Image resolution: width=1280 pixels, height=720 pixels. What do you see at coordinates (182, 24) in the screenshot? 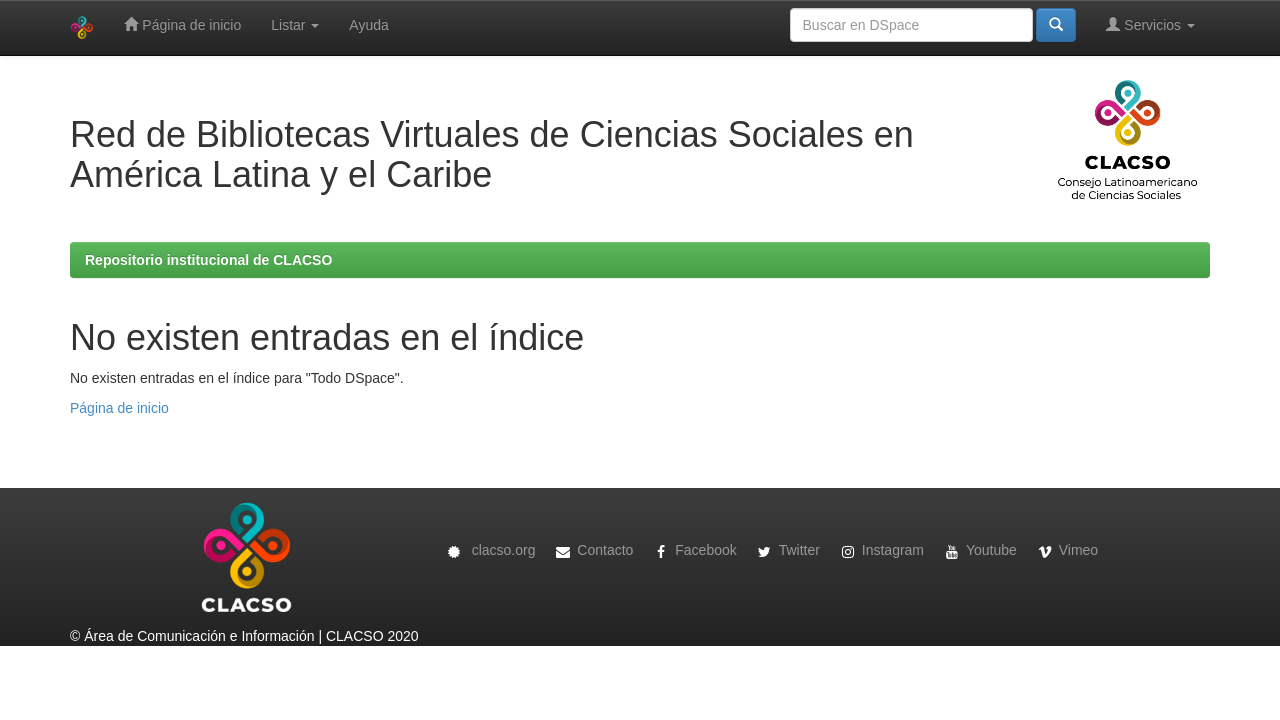
I see `Página de inicio` at bounding box center [182, 24].